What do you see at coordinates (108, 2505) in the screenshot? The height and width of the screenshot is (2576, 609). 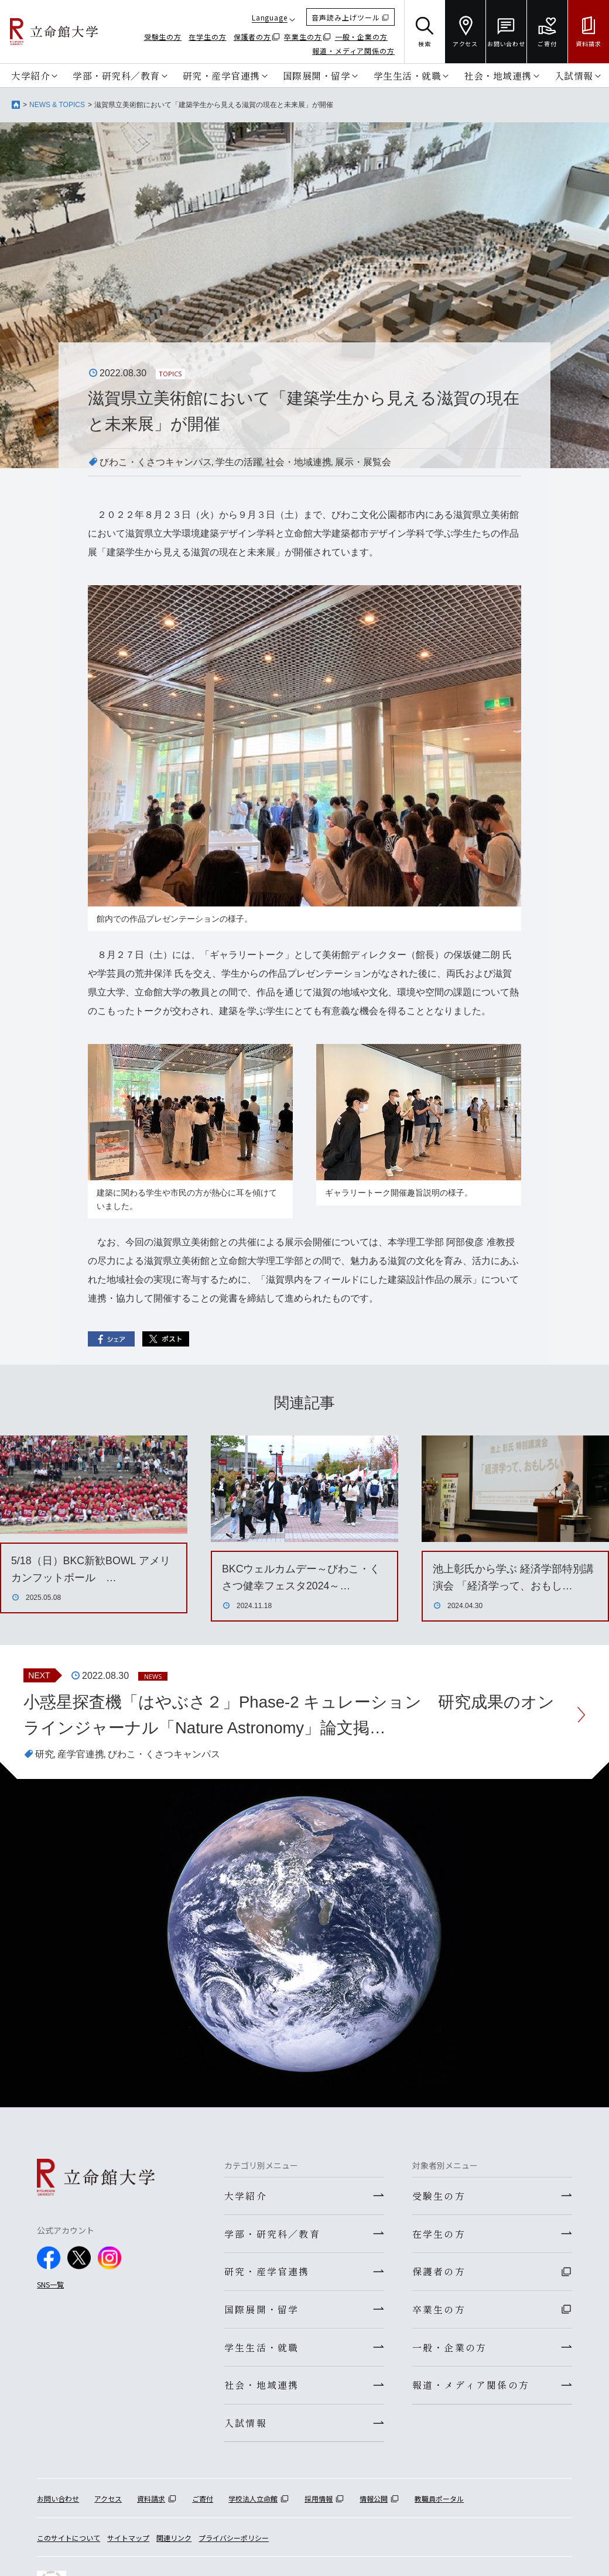 I see `アクセス` at bounding box center [108, 2505].